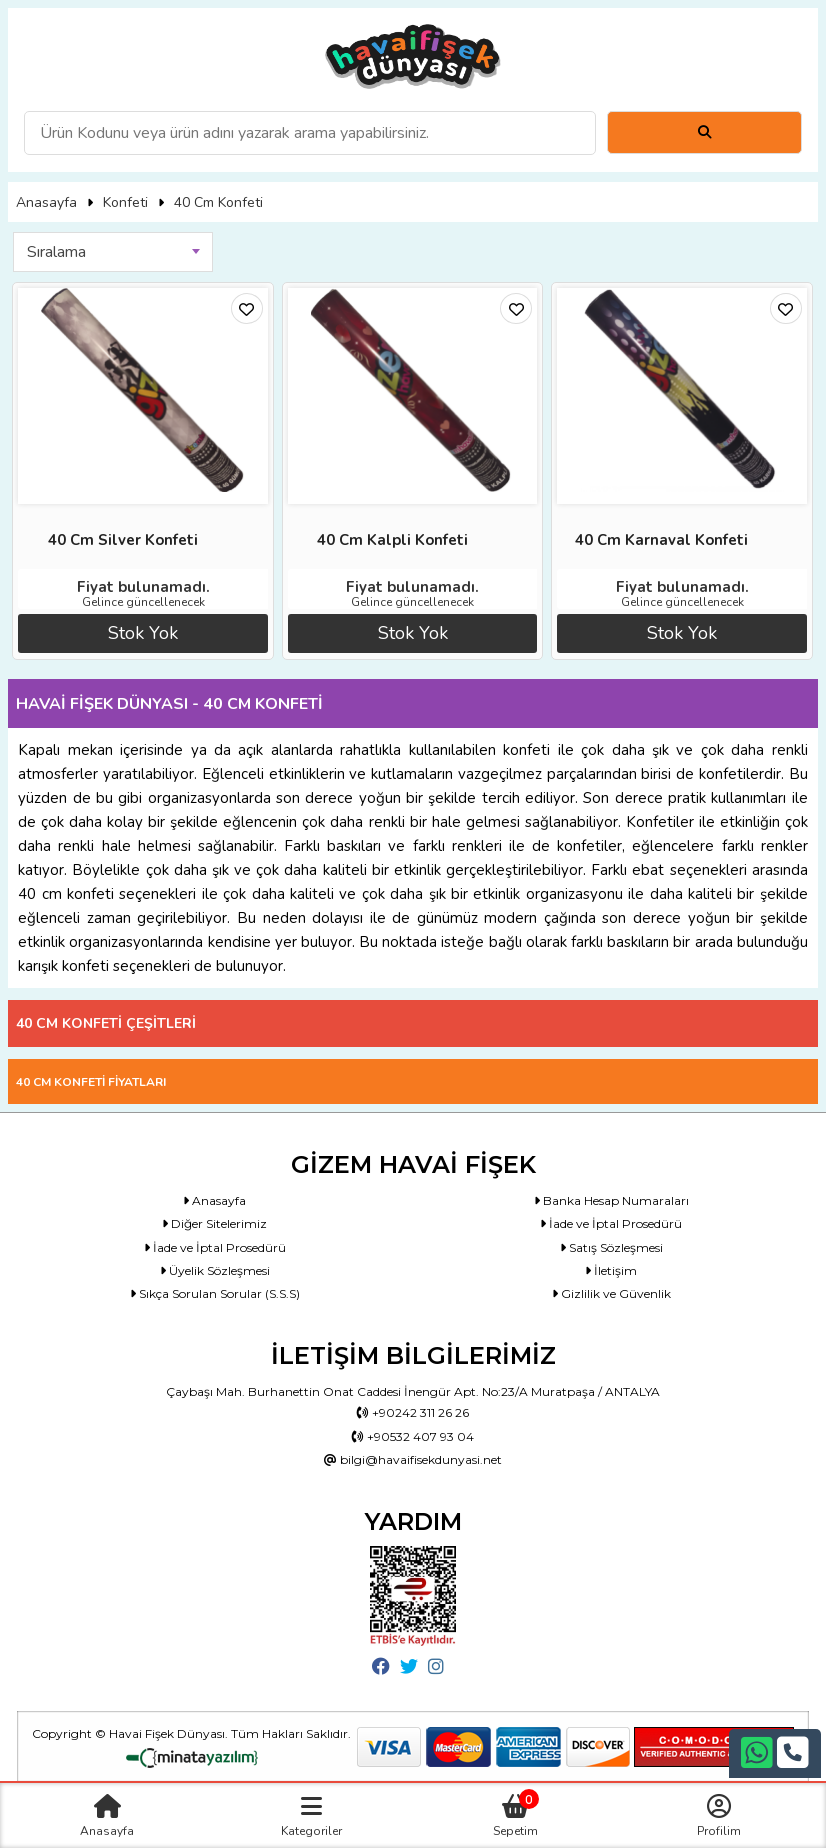 The width and height of the screenshot is (826, 1848). Describe the element at coordinates (46, 202) in the screenshot. I see `Anasayfa` at that location.